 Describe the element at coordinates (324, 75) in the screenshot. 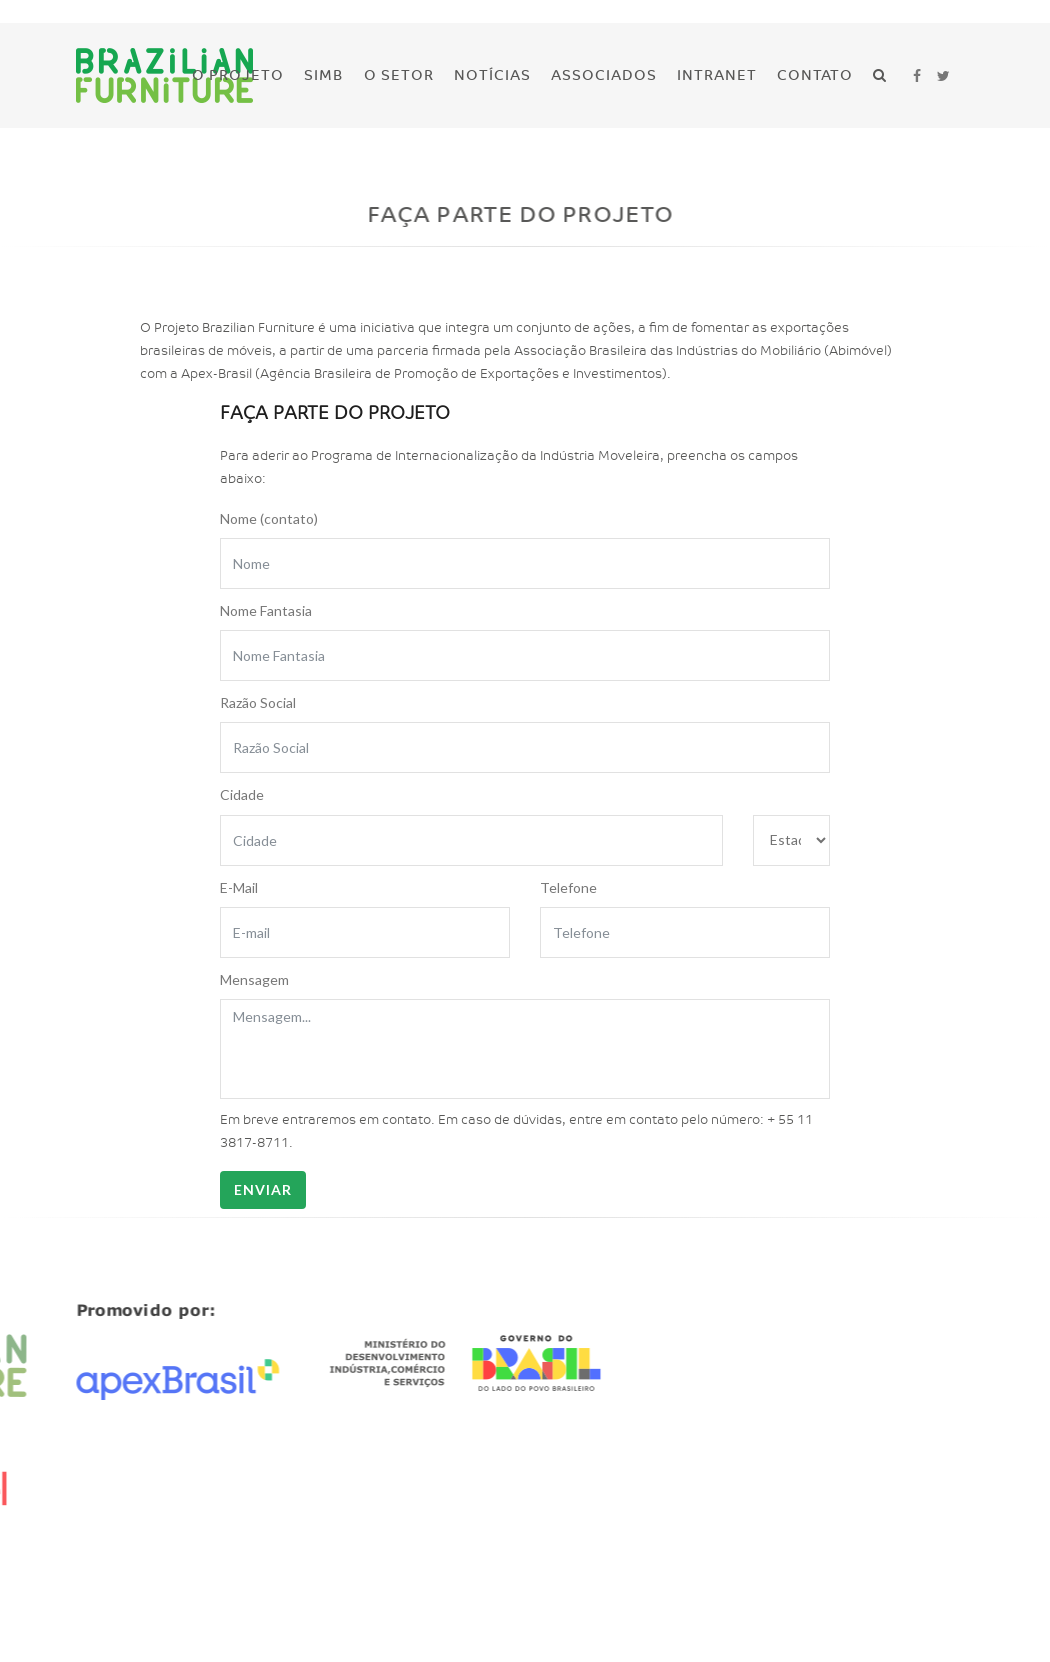

I see `SIMB` at that location.